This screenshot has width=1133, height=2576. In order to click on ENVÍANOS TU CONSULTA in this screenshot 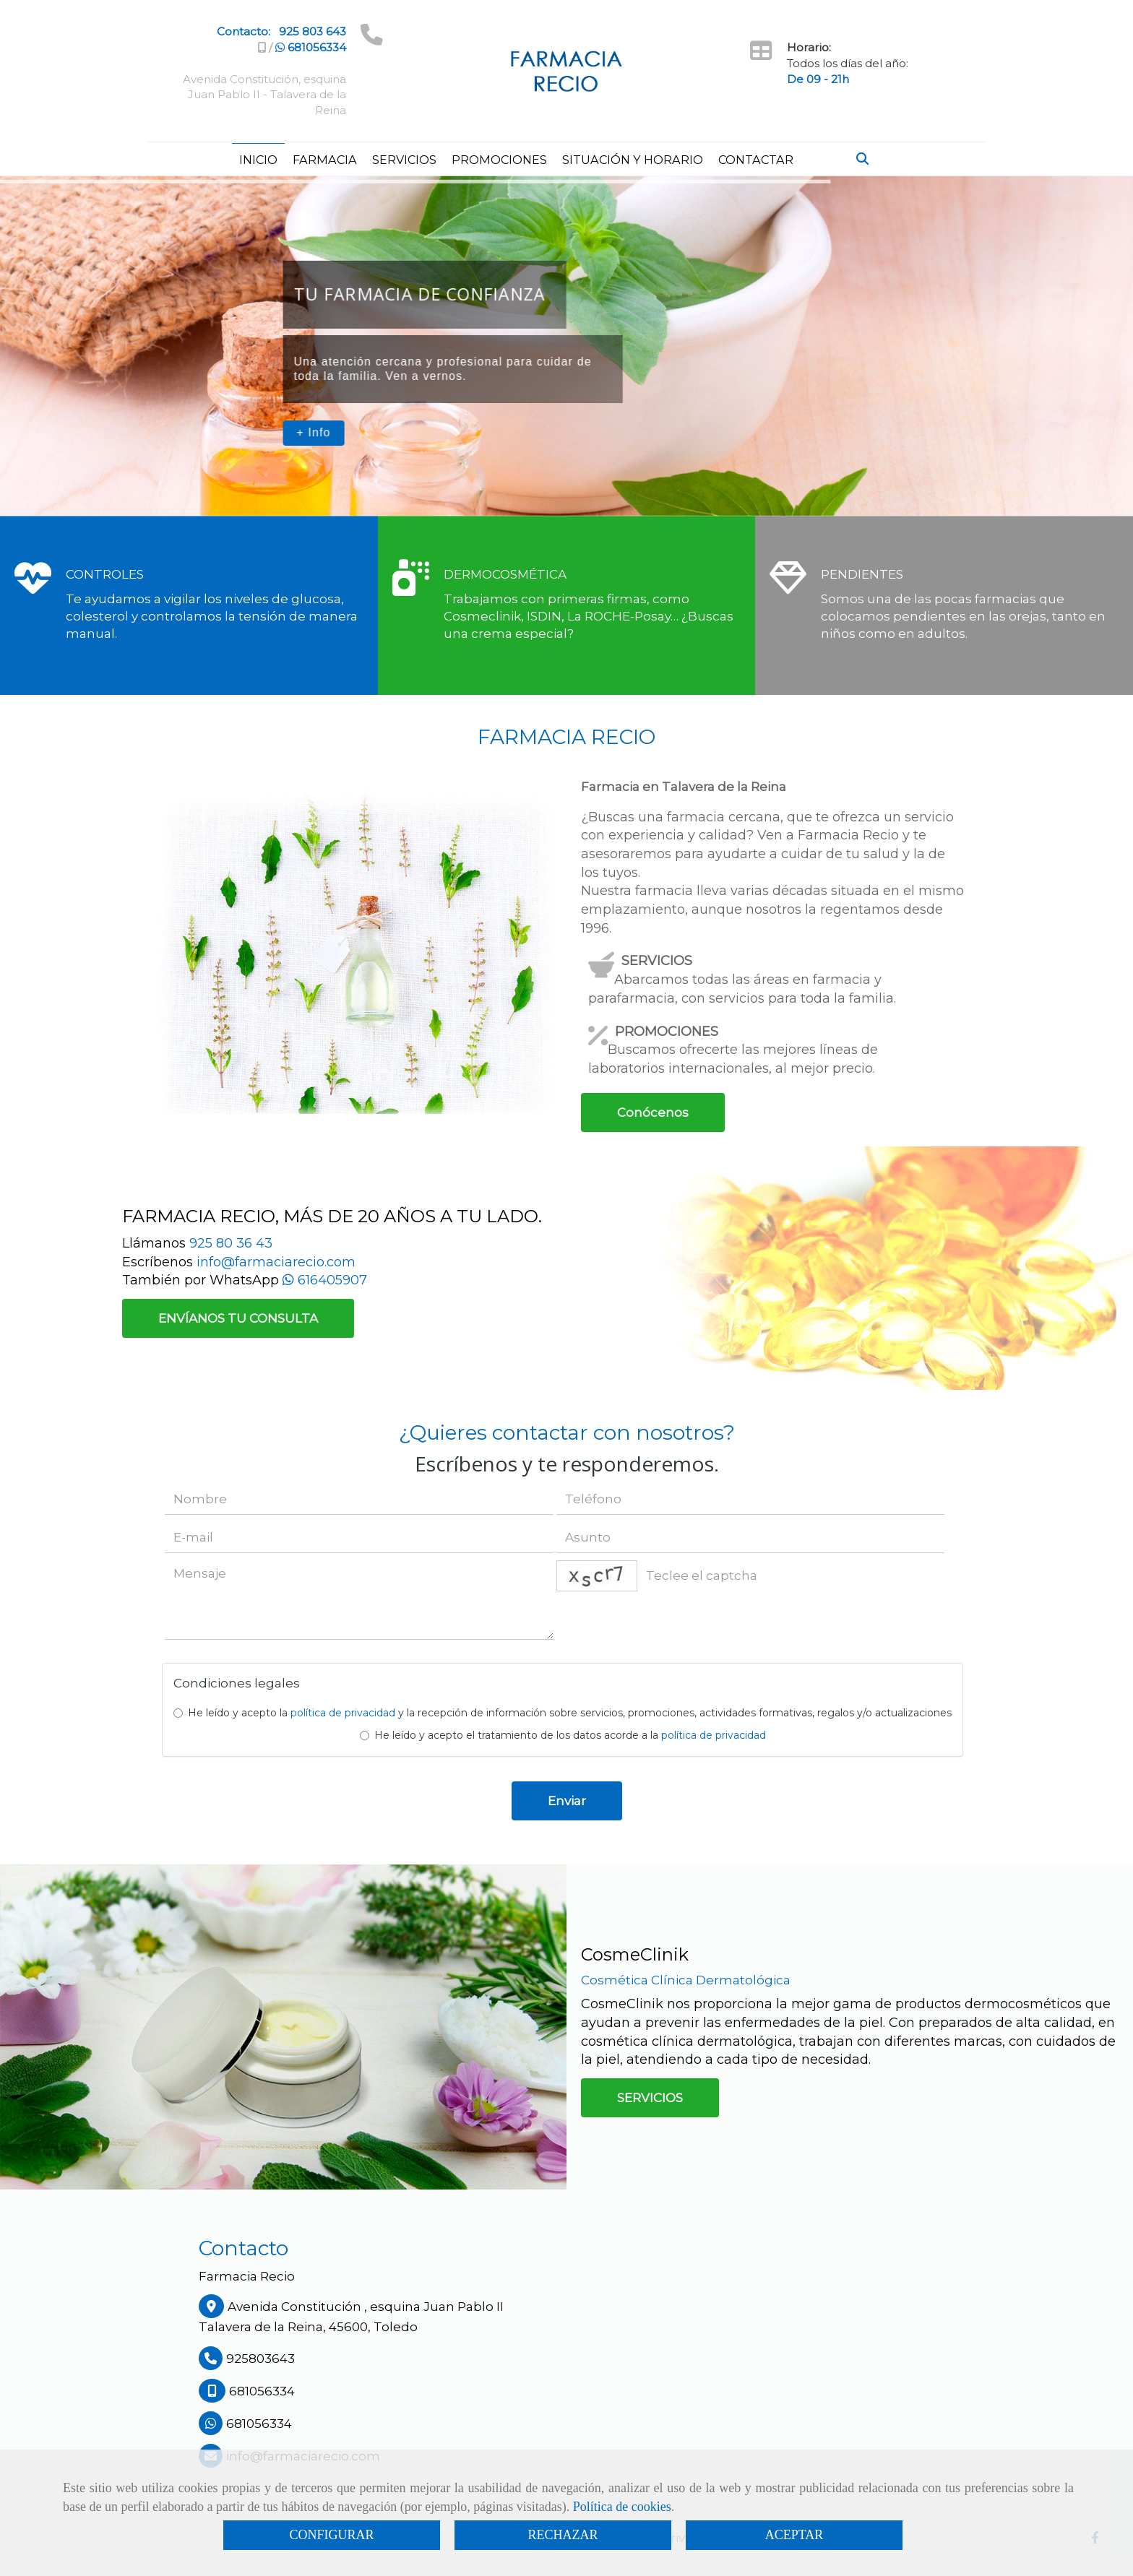, I will do `click(238, 1318)`.